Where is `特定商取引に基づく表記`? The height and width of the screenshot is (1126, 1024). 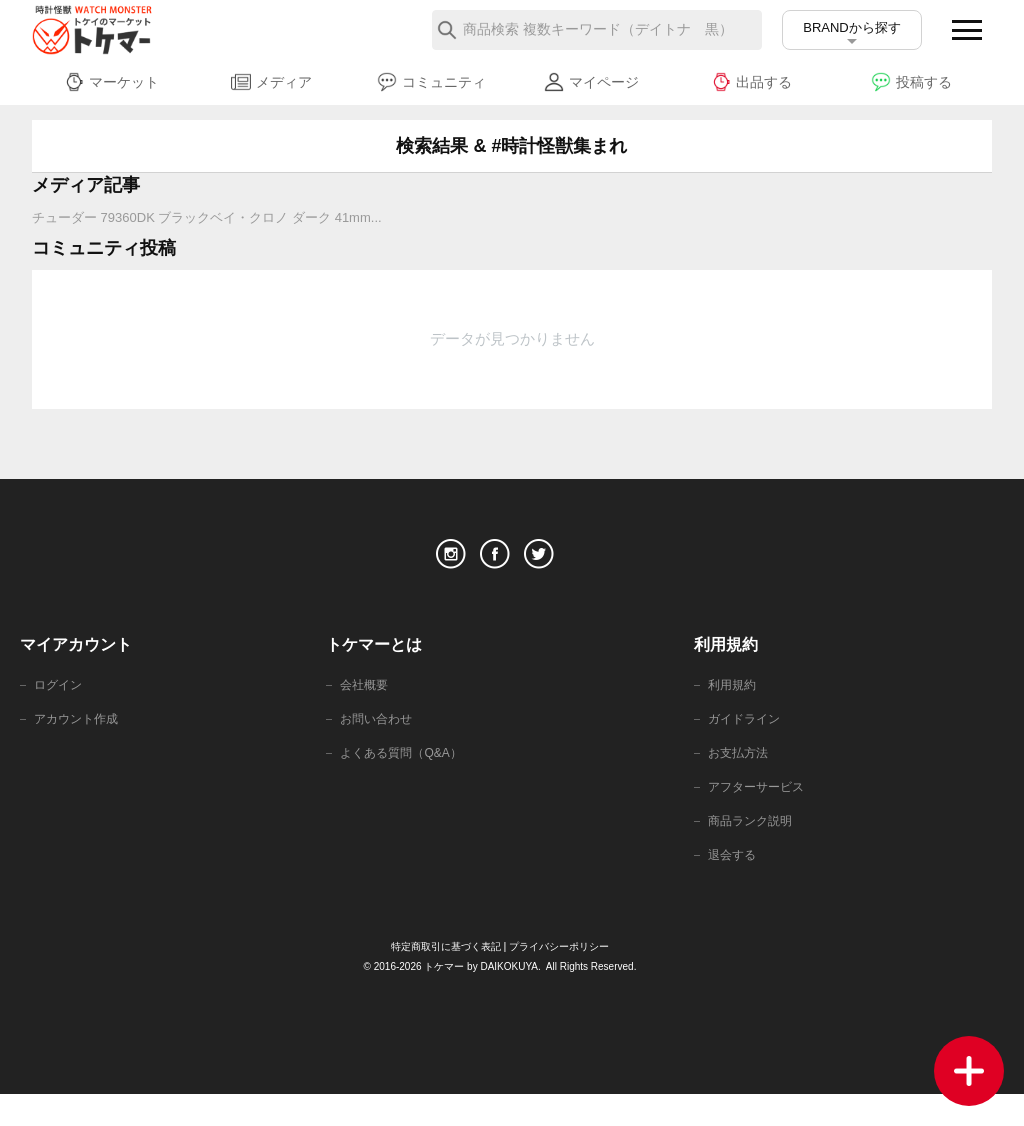
特定商取引に基づく表記 is located at coordinates (440, 978).